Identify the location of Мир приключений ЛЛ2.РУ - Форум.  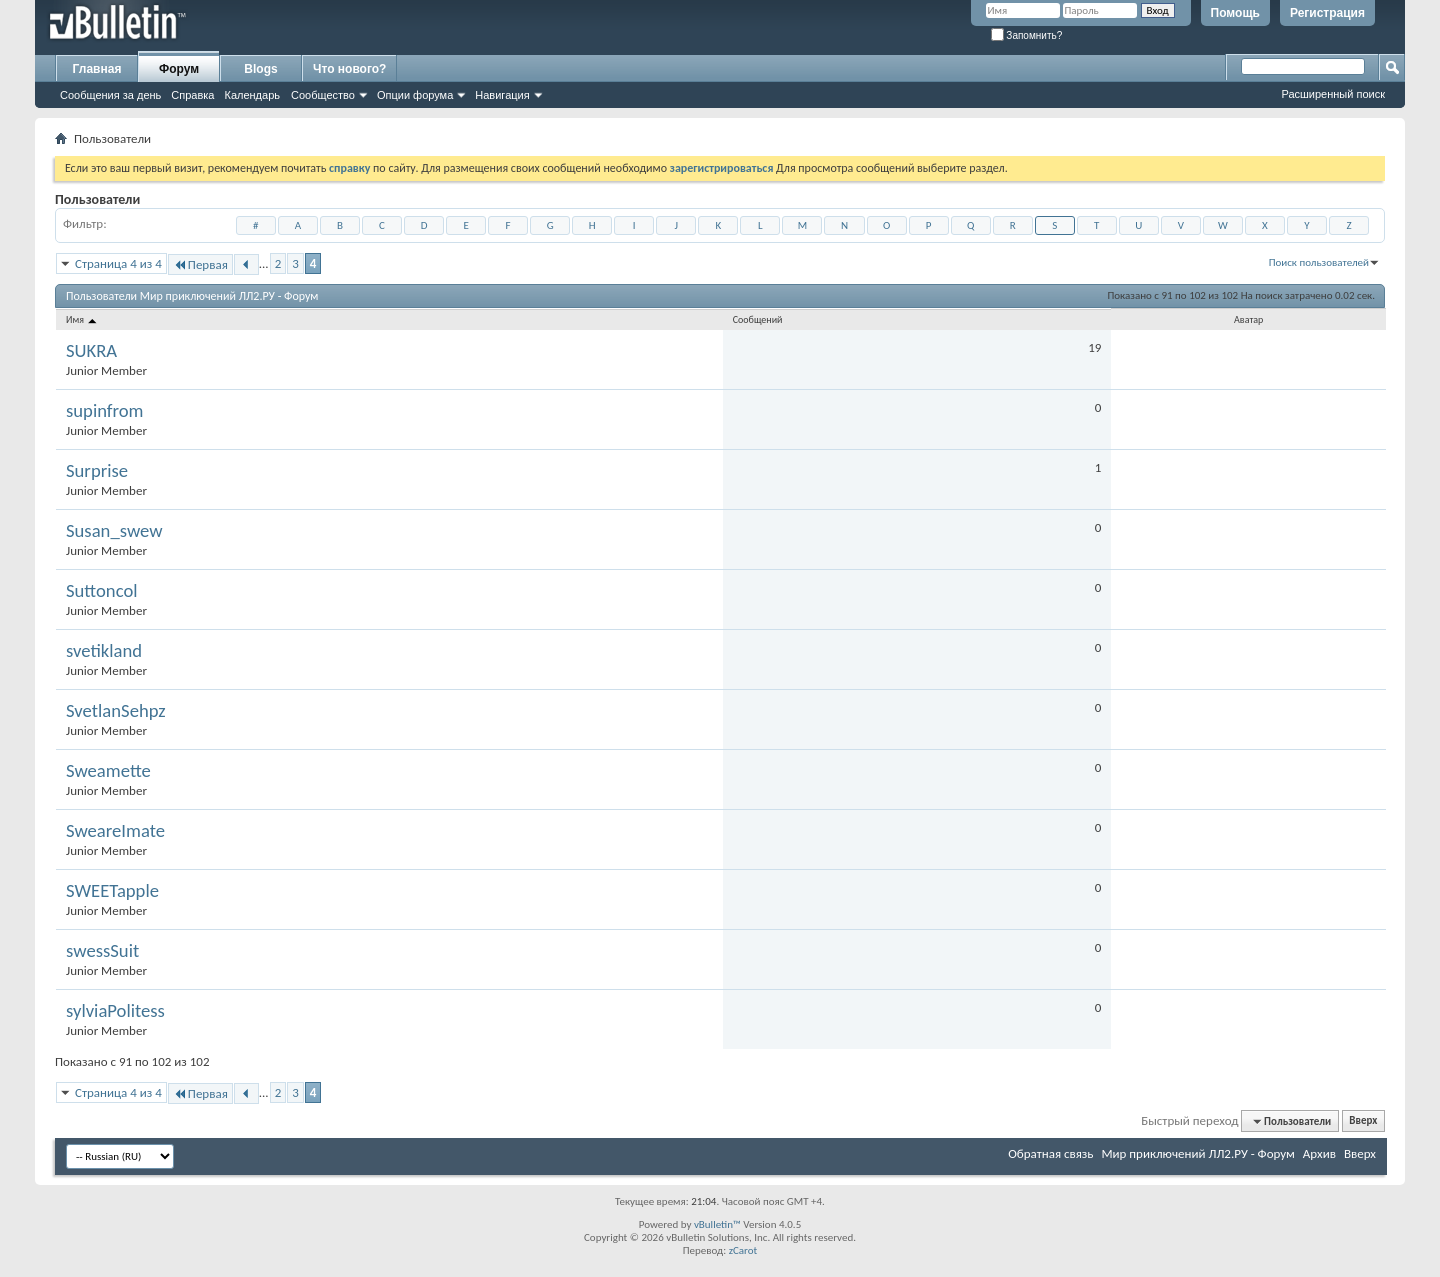
(1197, 1153).